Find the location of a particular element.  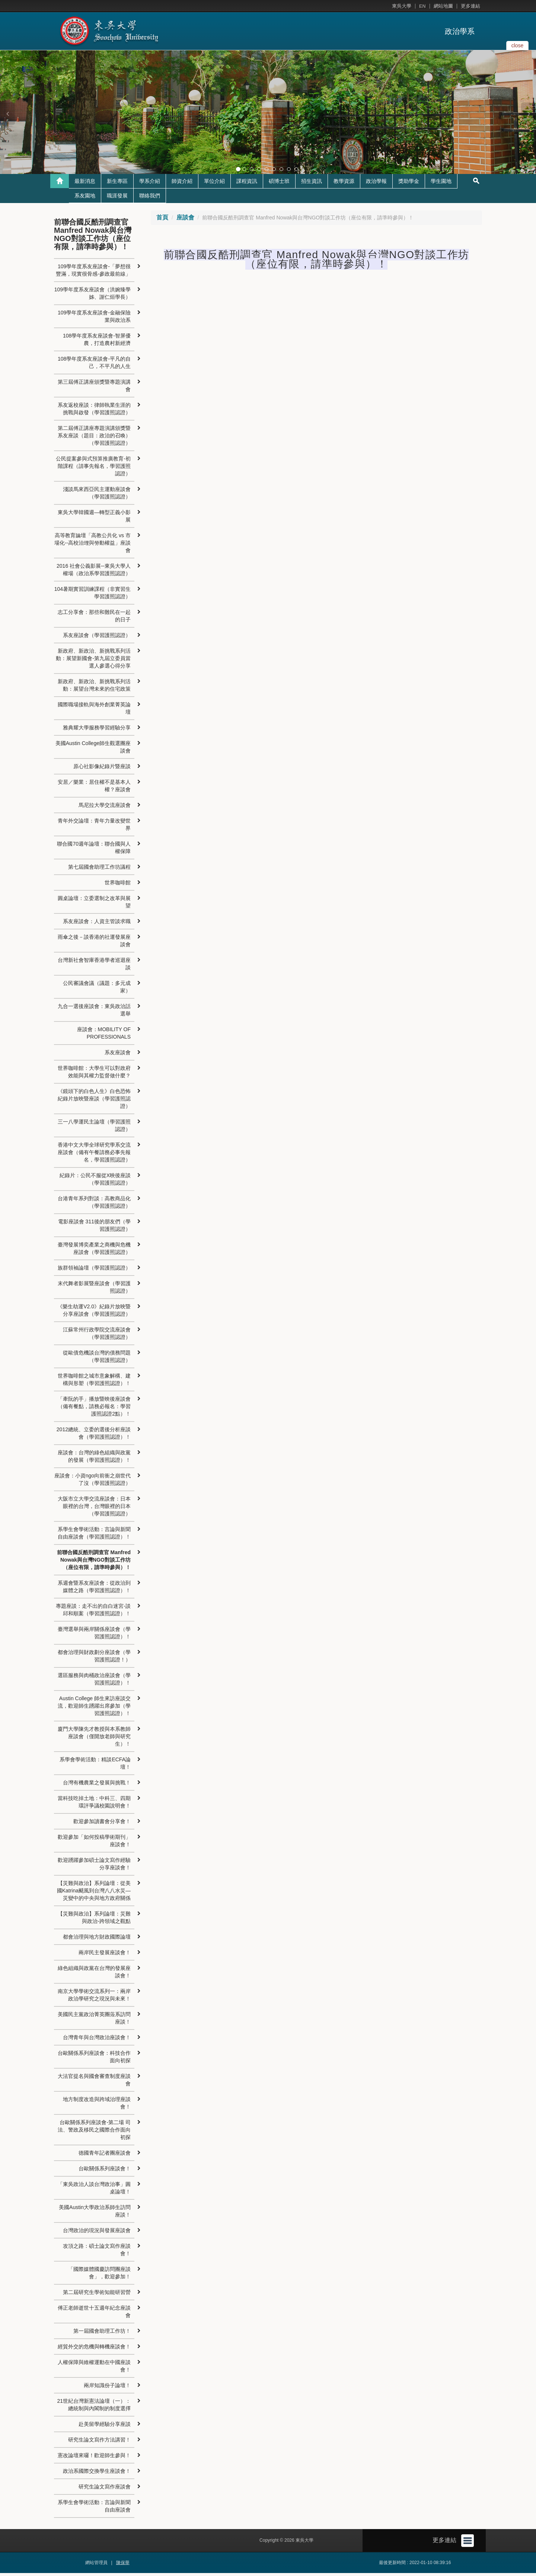

《鏡頭下的白色人生》白色恐怖紀錄片放映暨座談（學習護照認證） is located at coordinates (94, 1101).